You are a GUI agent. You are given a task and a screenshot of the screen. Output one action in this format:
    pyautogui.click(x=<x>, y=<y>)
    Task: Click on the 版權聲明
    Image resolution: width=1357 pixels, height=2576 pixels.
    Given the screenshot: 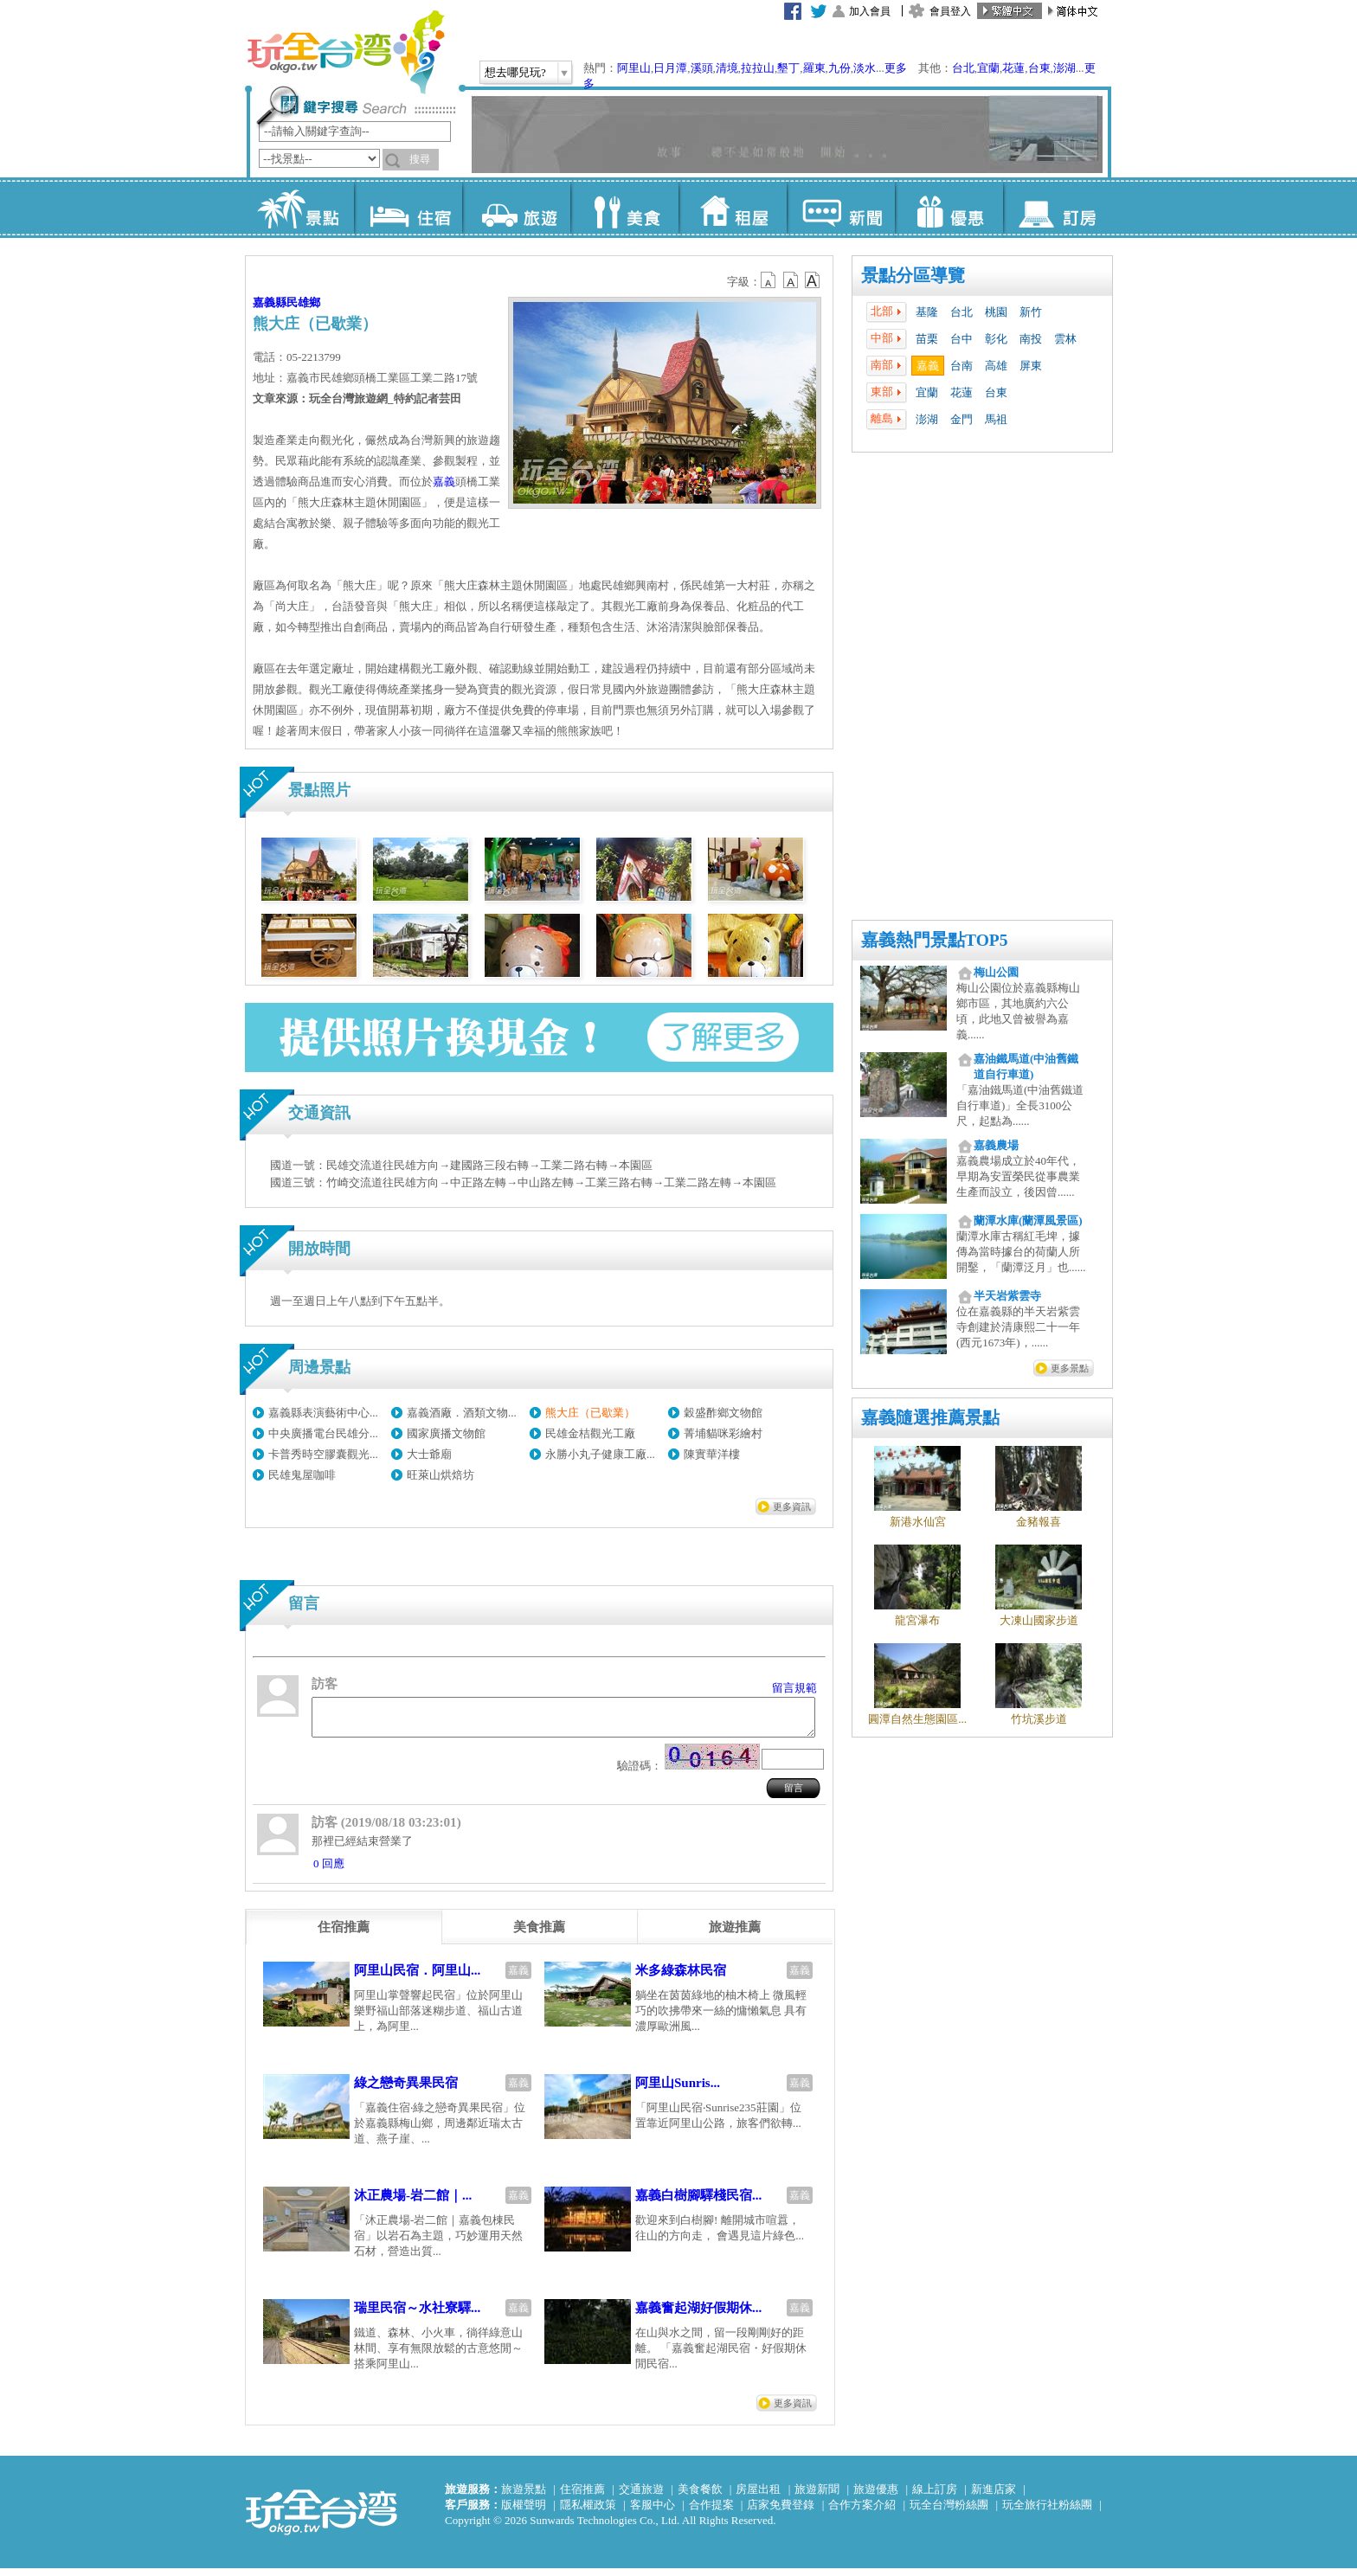 What is the action you would take?
    pyautogui.click(x=523, y=2512)
    